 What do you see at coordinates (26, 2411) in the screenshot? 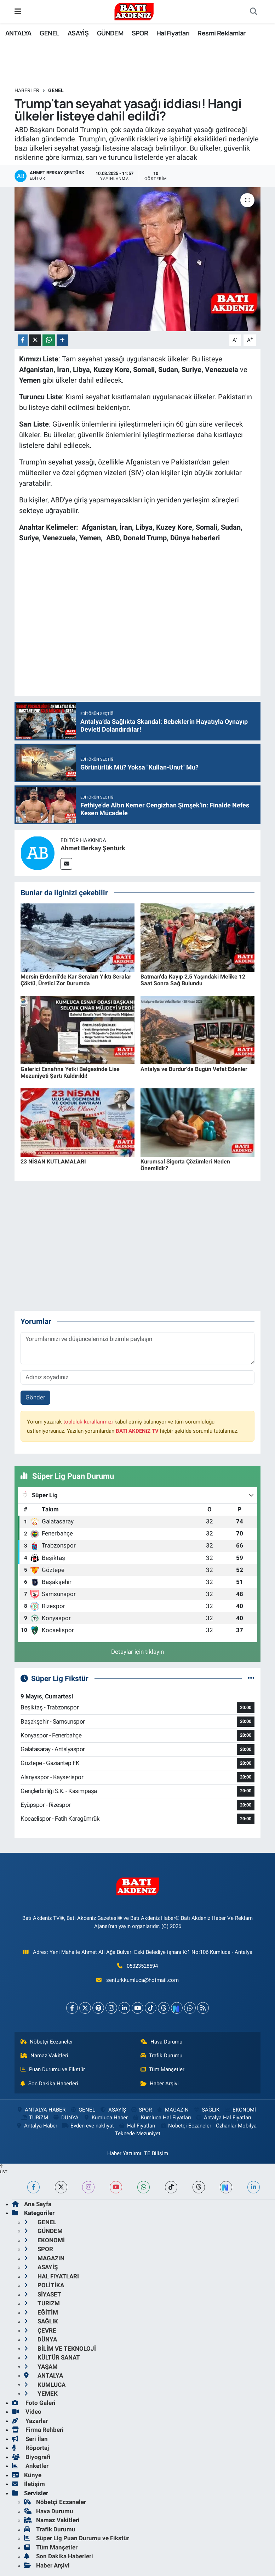
I see `Video` at bounding box center [26, 2411].